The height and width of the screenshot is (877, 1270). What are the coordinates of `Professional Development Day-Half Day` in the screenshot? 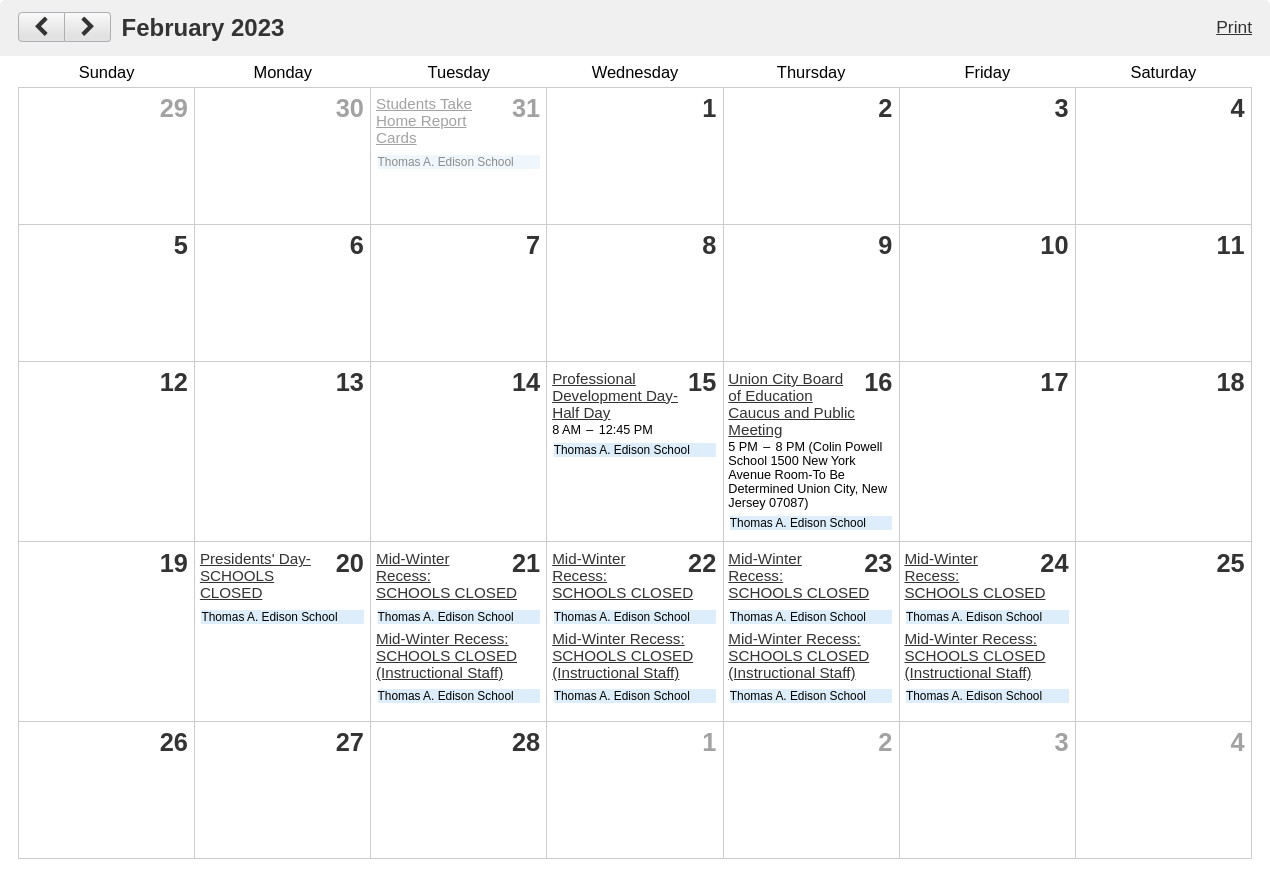 It's located at (615, 395).